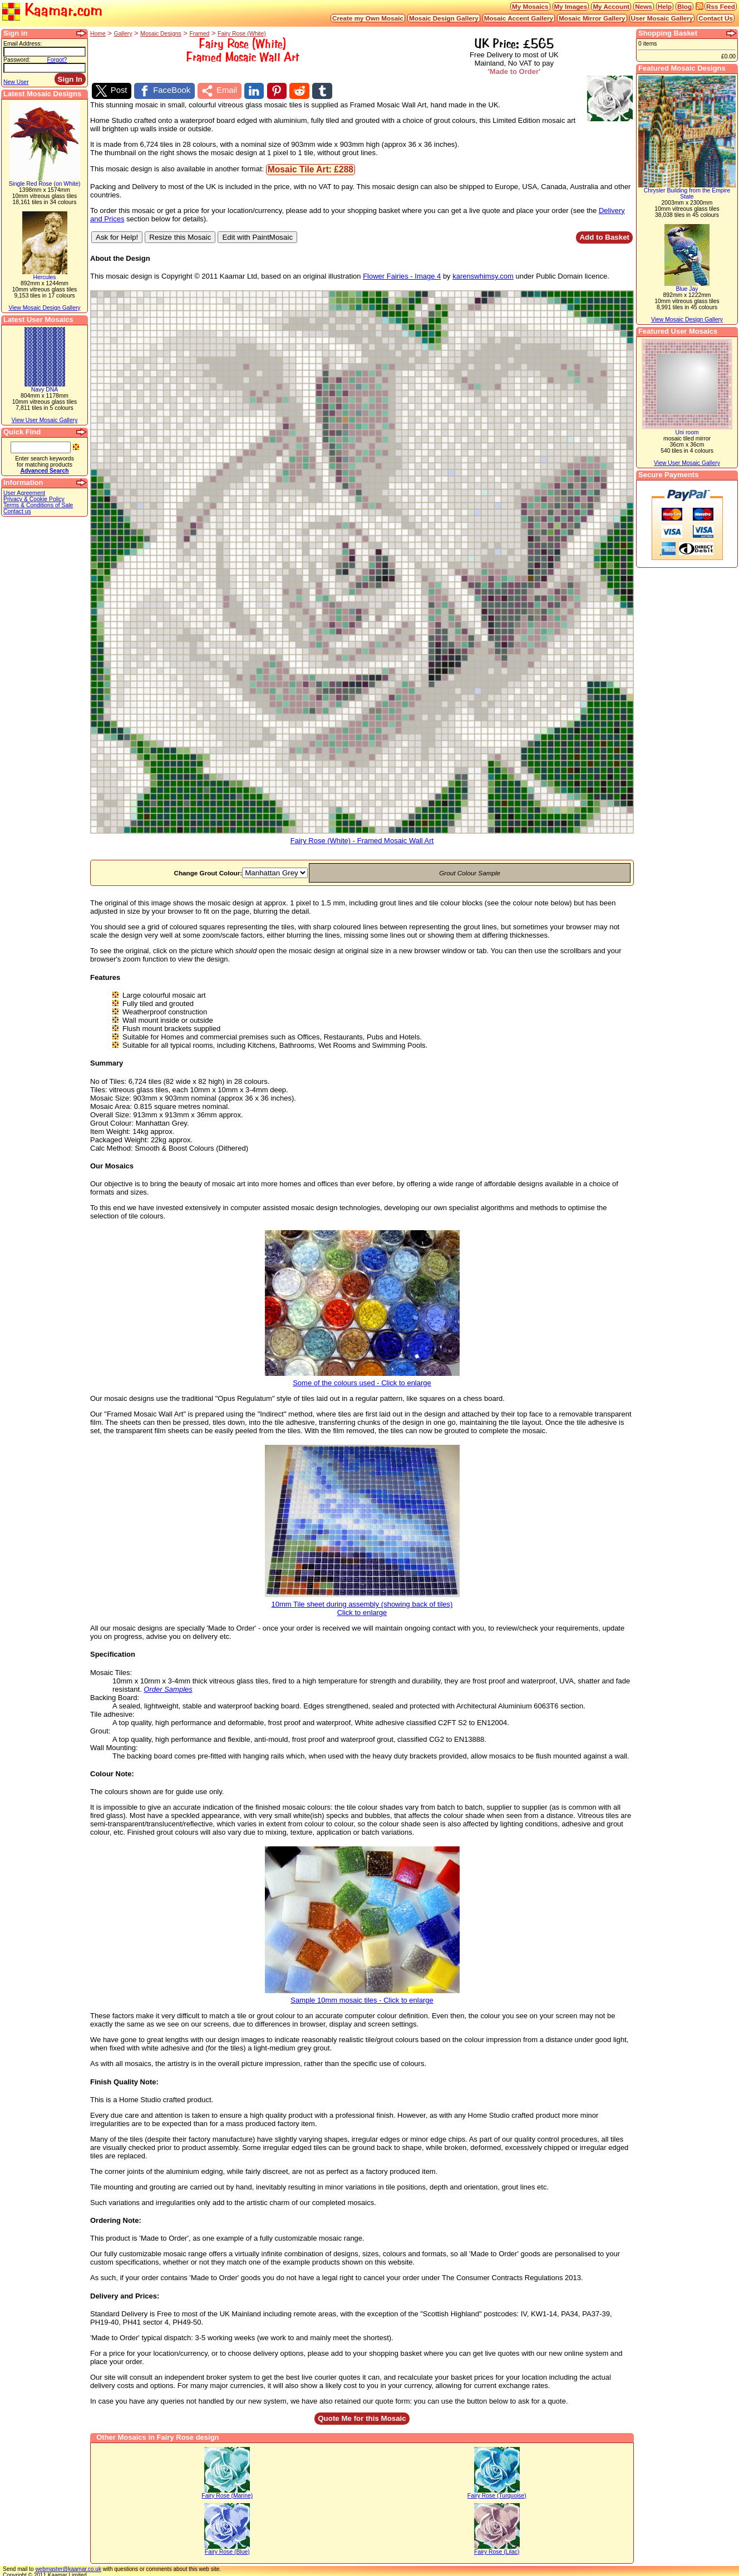 The width and height of the screenshot is (739, 2576). I want to click on New User, so click(16, 82).